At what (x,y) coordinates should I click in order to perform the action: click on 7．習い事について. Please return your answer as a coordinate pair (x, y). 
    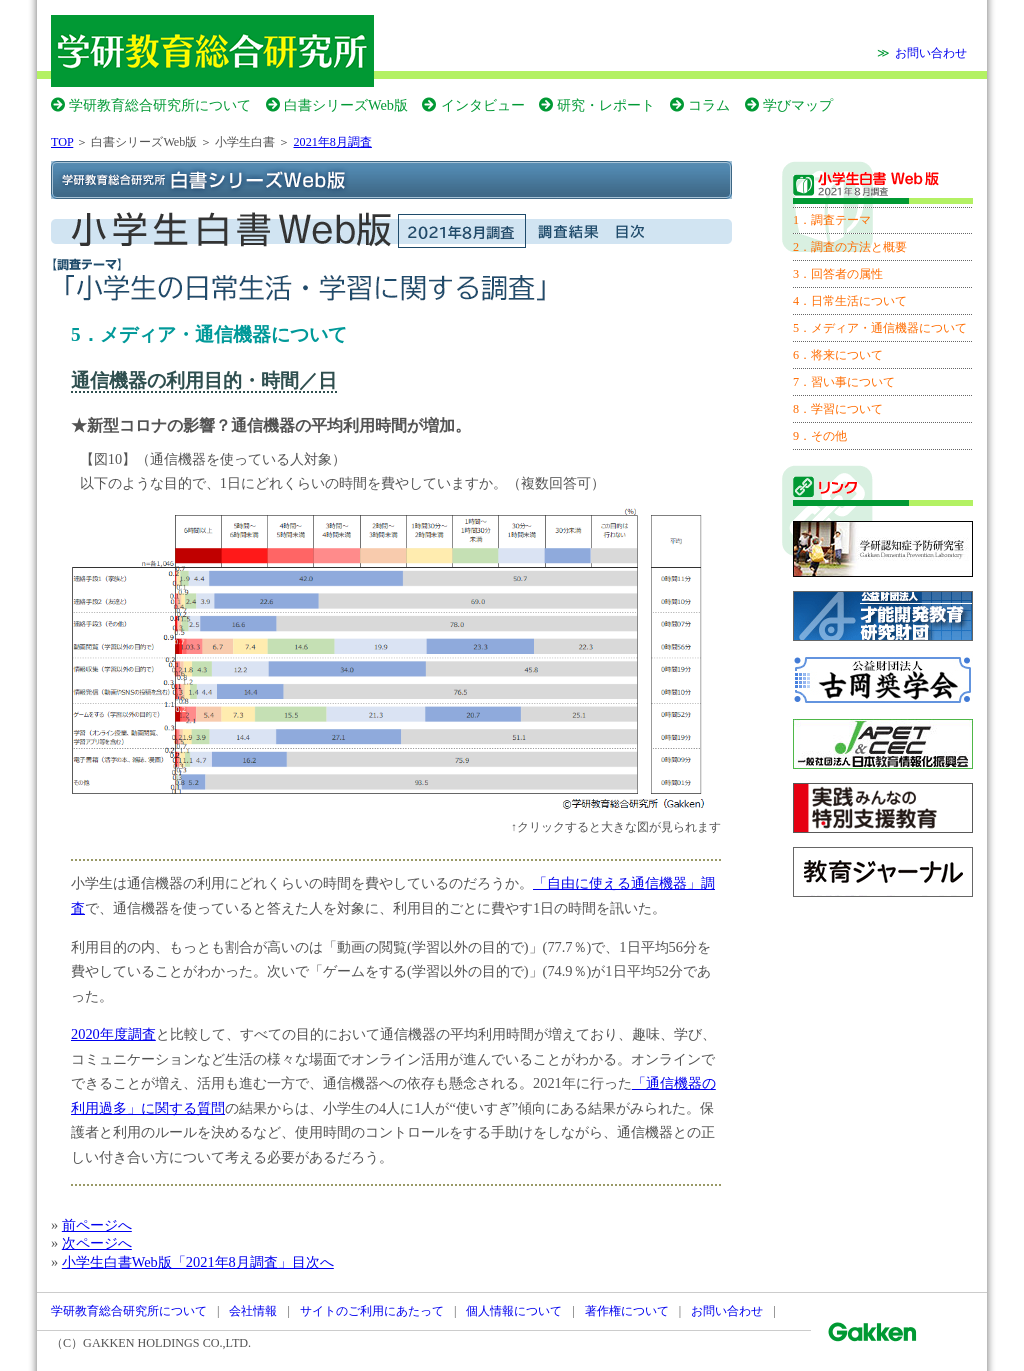
    Looking at the image, I should click on (844, 382).